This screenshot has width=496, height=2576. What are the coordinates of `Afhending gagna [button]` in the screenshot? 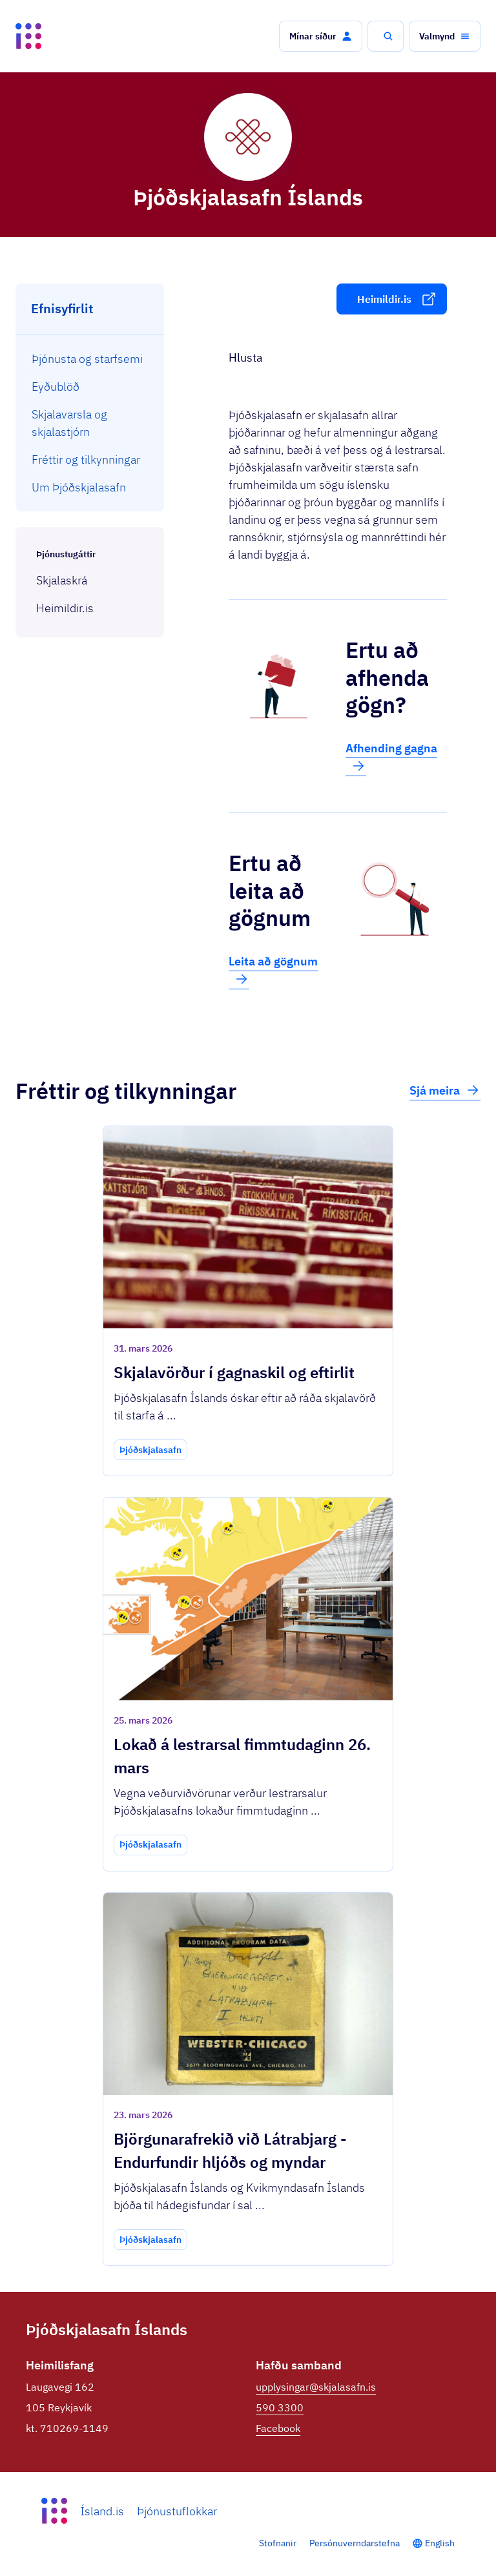 It's located at (391, 757).